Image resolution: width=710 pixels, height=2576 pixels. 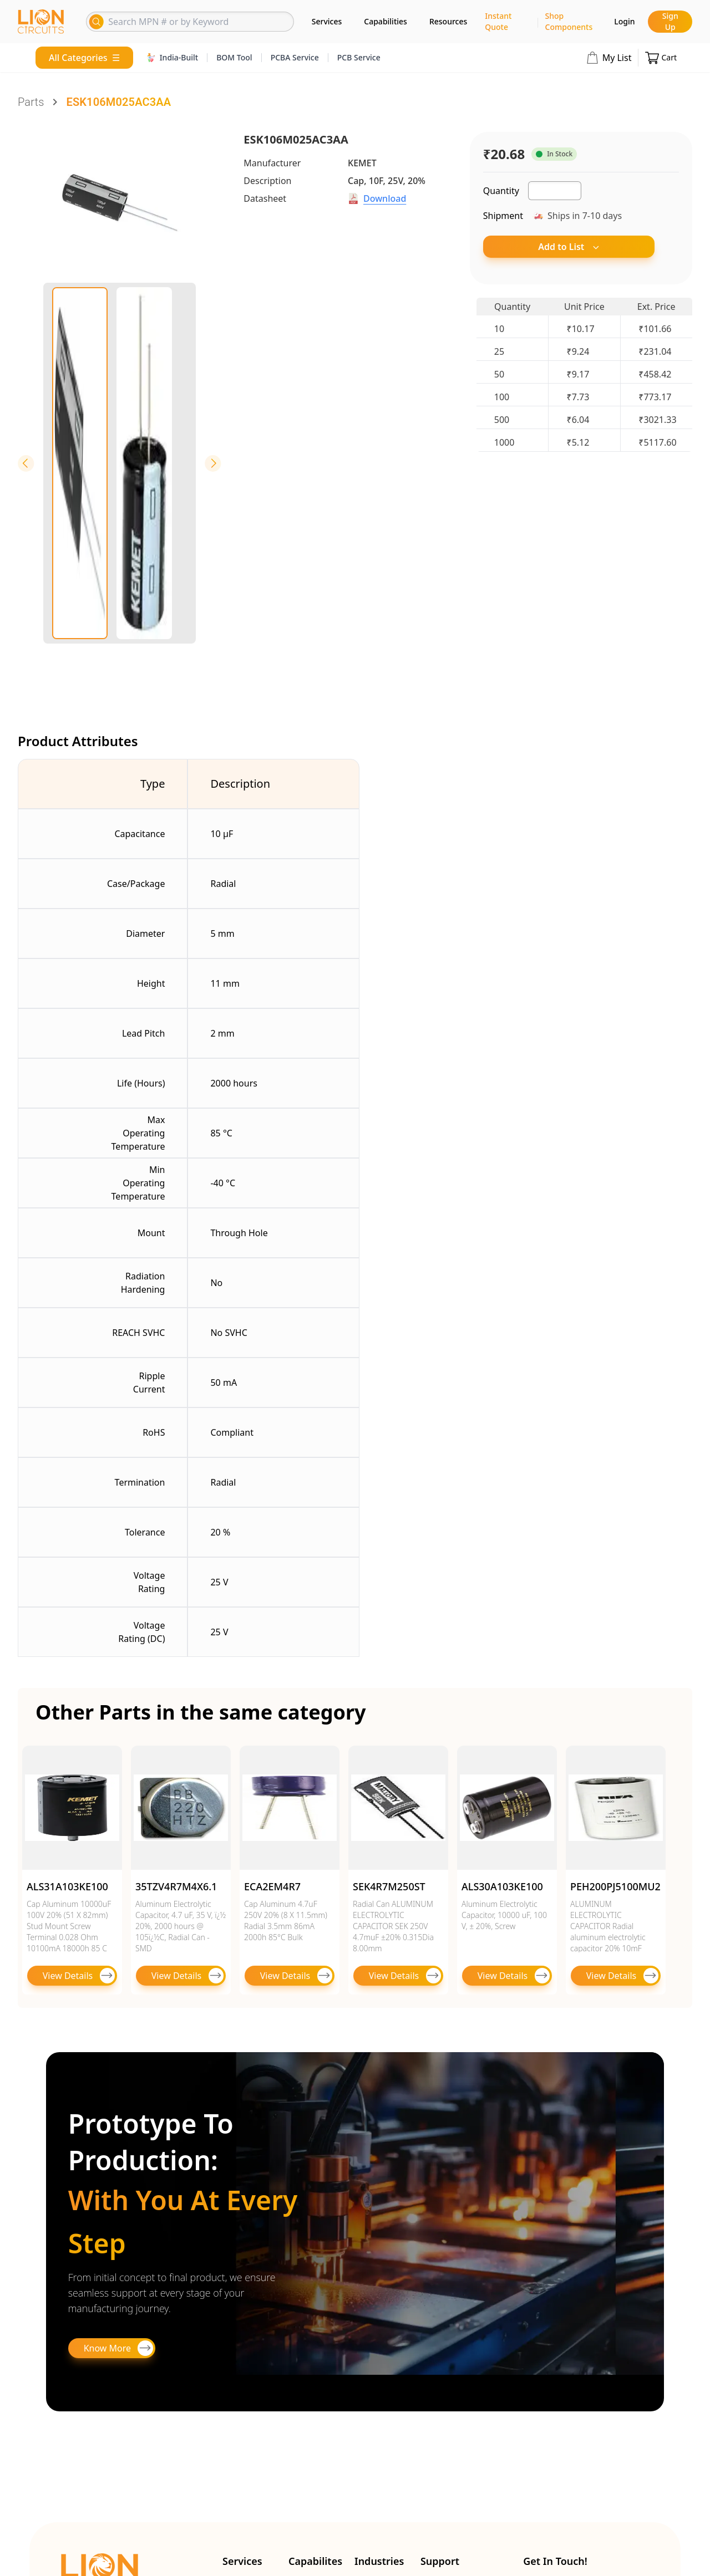 I want to click on PCBA Service, so click(x=295, y=57).